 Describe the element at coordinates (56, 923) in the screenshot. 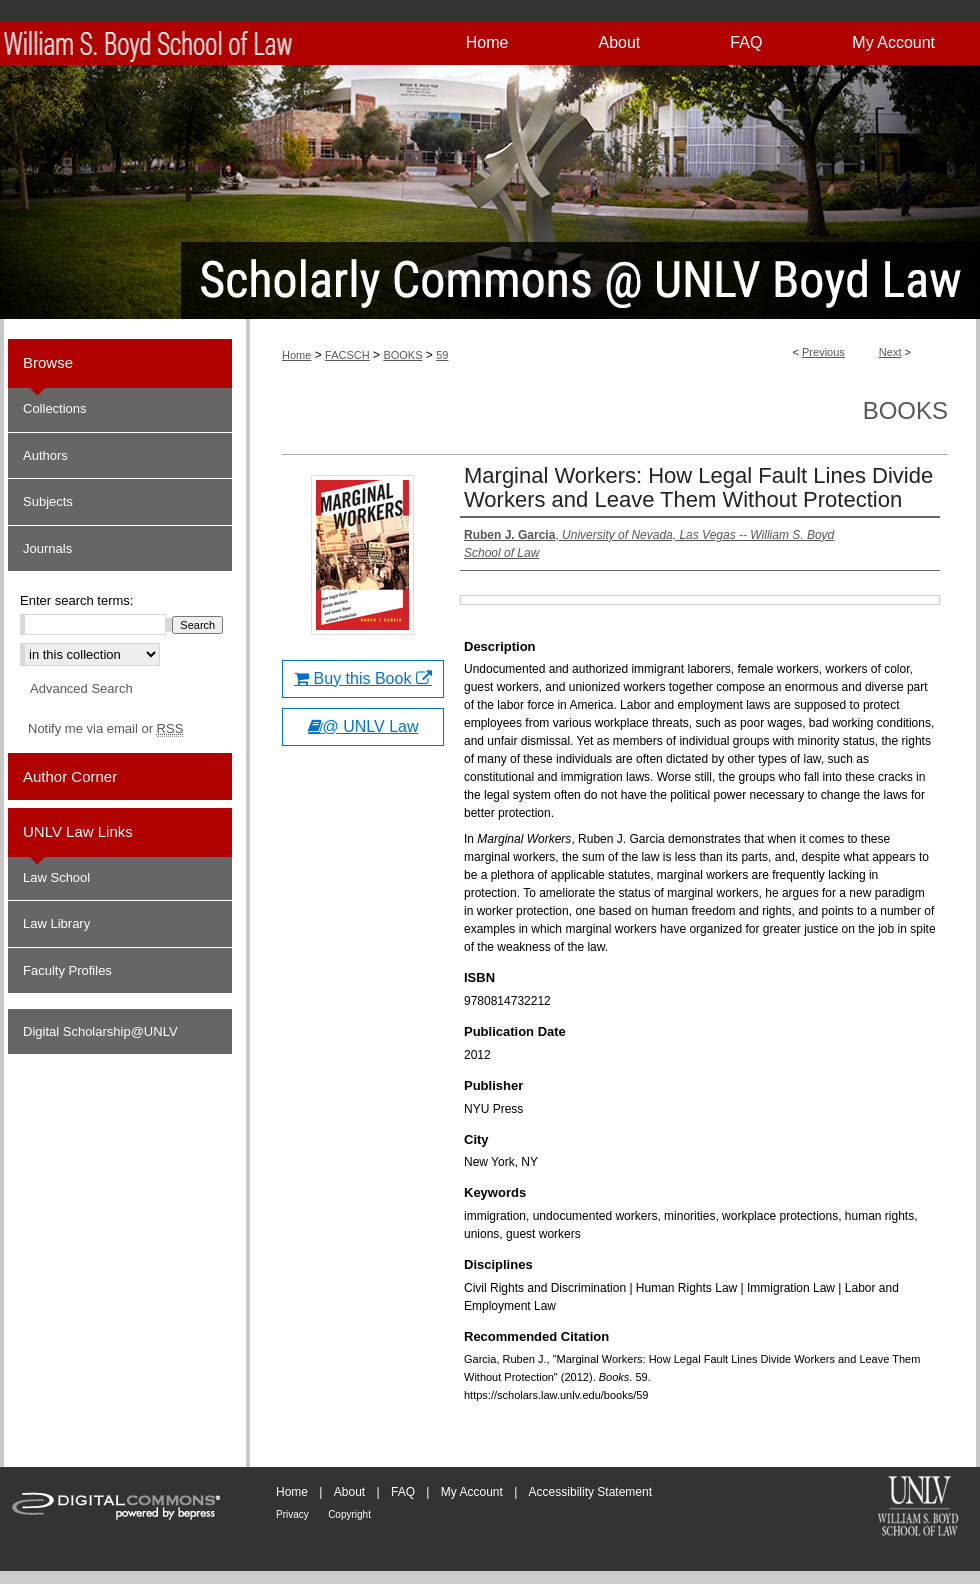

I see `Law Library` at that location.